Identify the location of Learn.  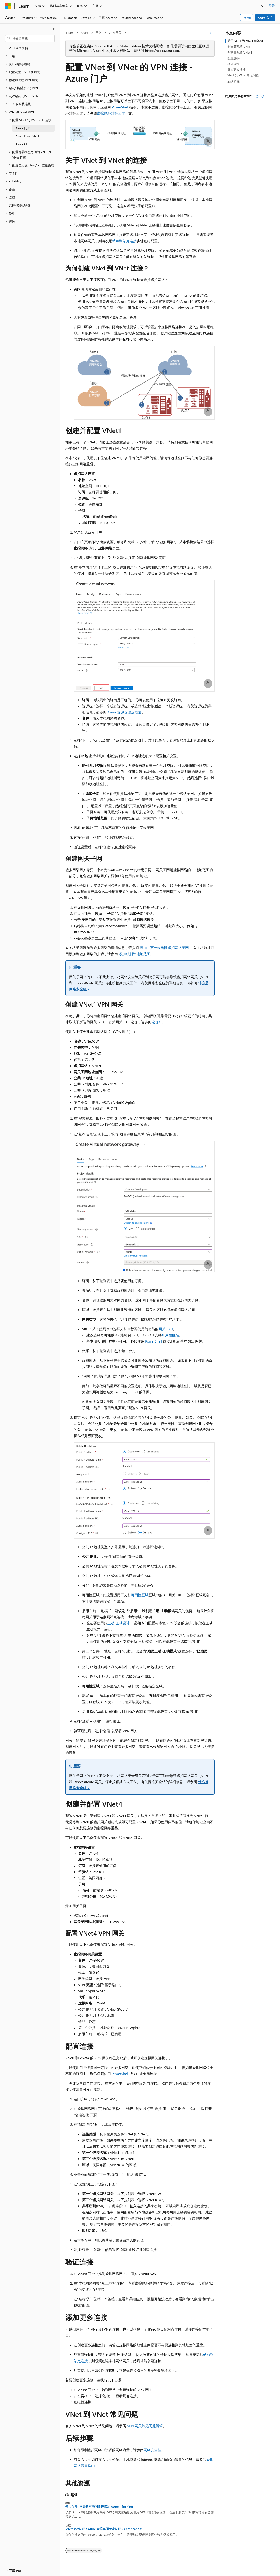
(70, 32).